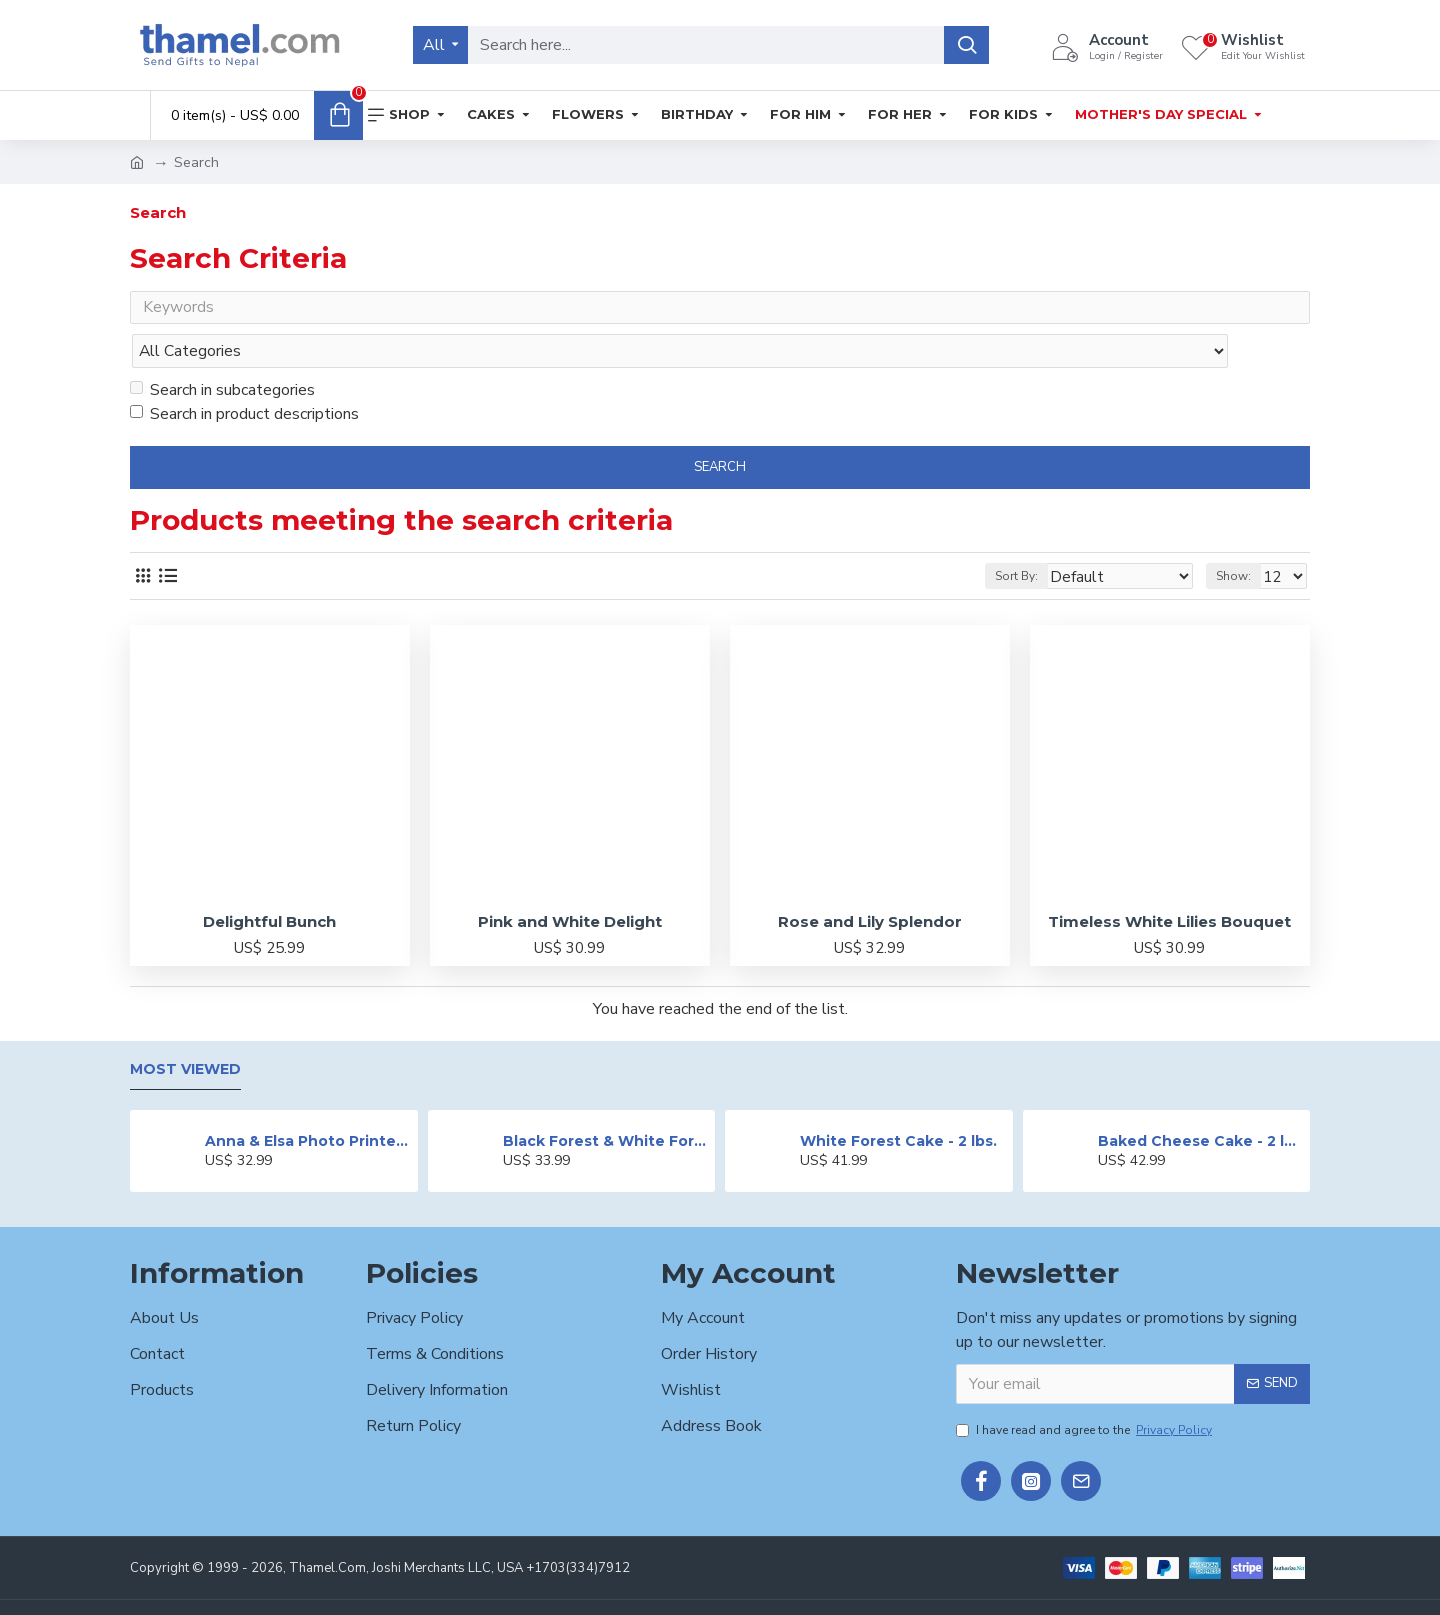  Describe the element at coordinates (605, 1102) in the screenshot. I see `Black Forest & White Forest Mixed Cake- 2 lbs` at that location.